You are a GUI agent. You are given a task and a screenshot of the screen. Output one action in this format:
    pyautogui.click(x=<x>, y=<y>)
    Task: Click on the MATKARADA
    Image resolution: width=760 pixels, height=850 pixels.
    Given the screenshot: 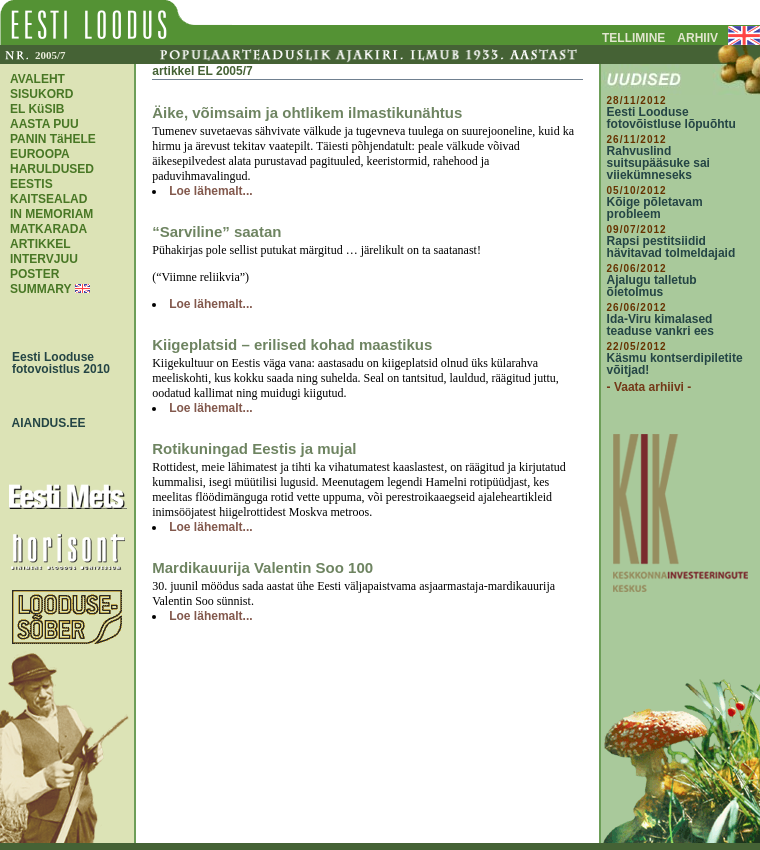 What is the action you would take?
    pyautogui.click(x=48, y=229)
    